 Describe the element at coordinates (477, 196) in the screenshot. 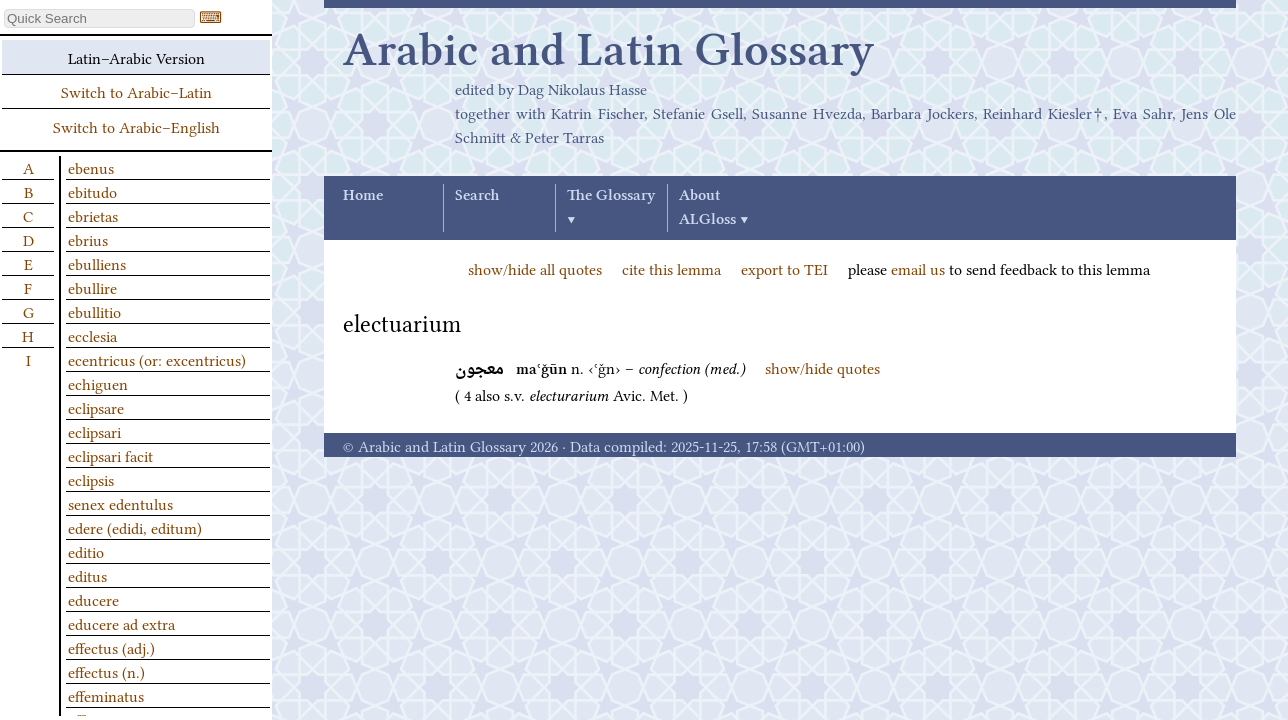

I see `Search` at that location.